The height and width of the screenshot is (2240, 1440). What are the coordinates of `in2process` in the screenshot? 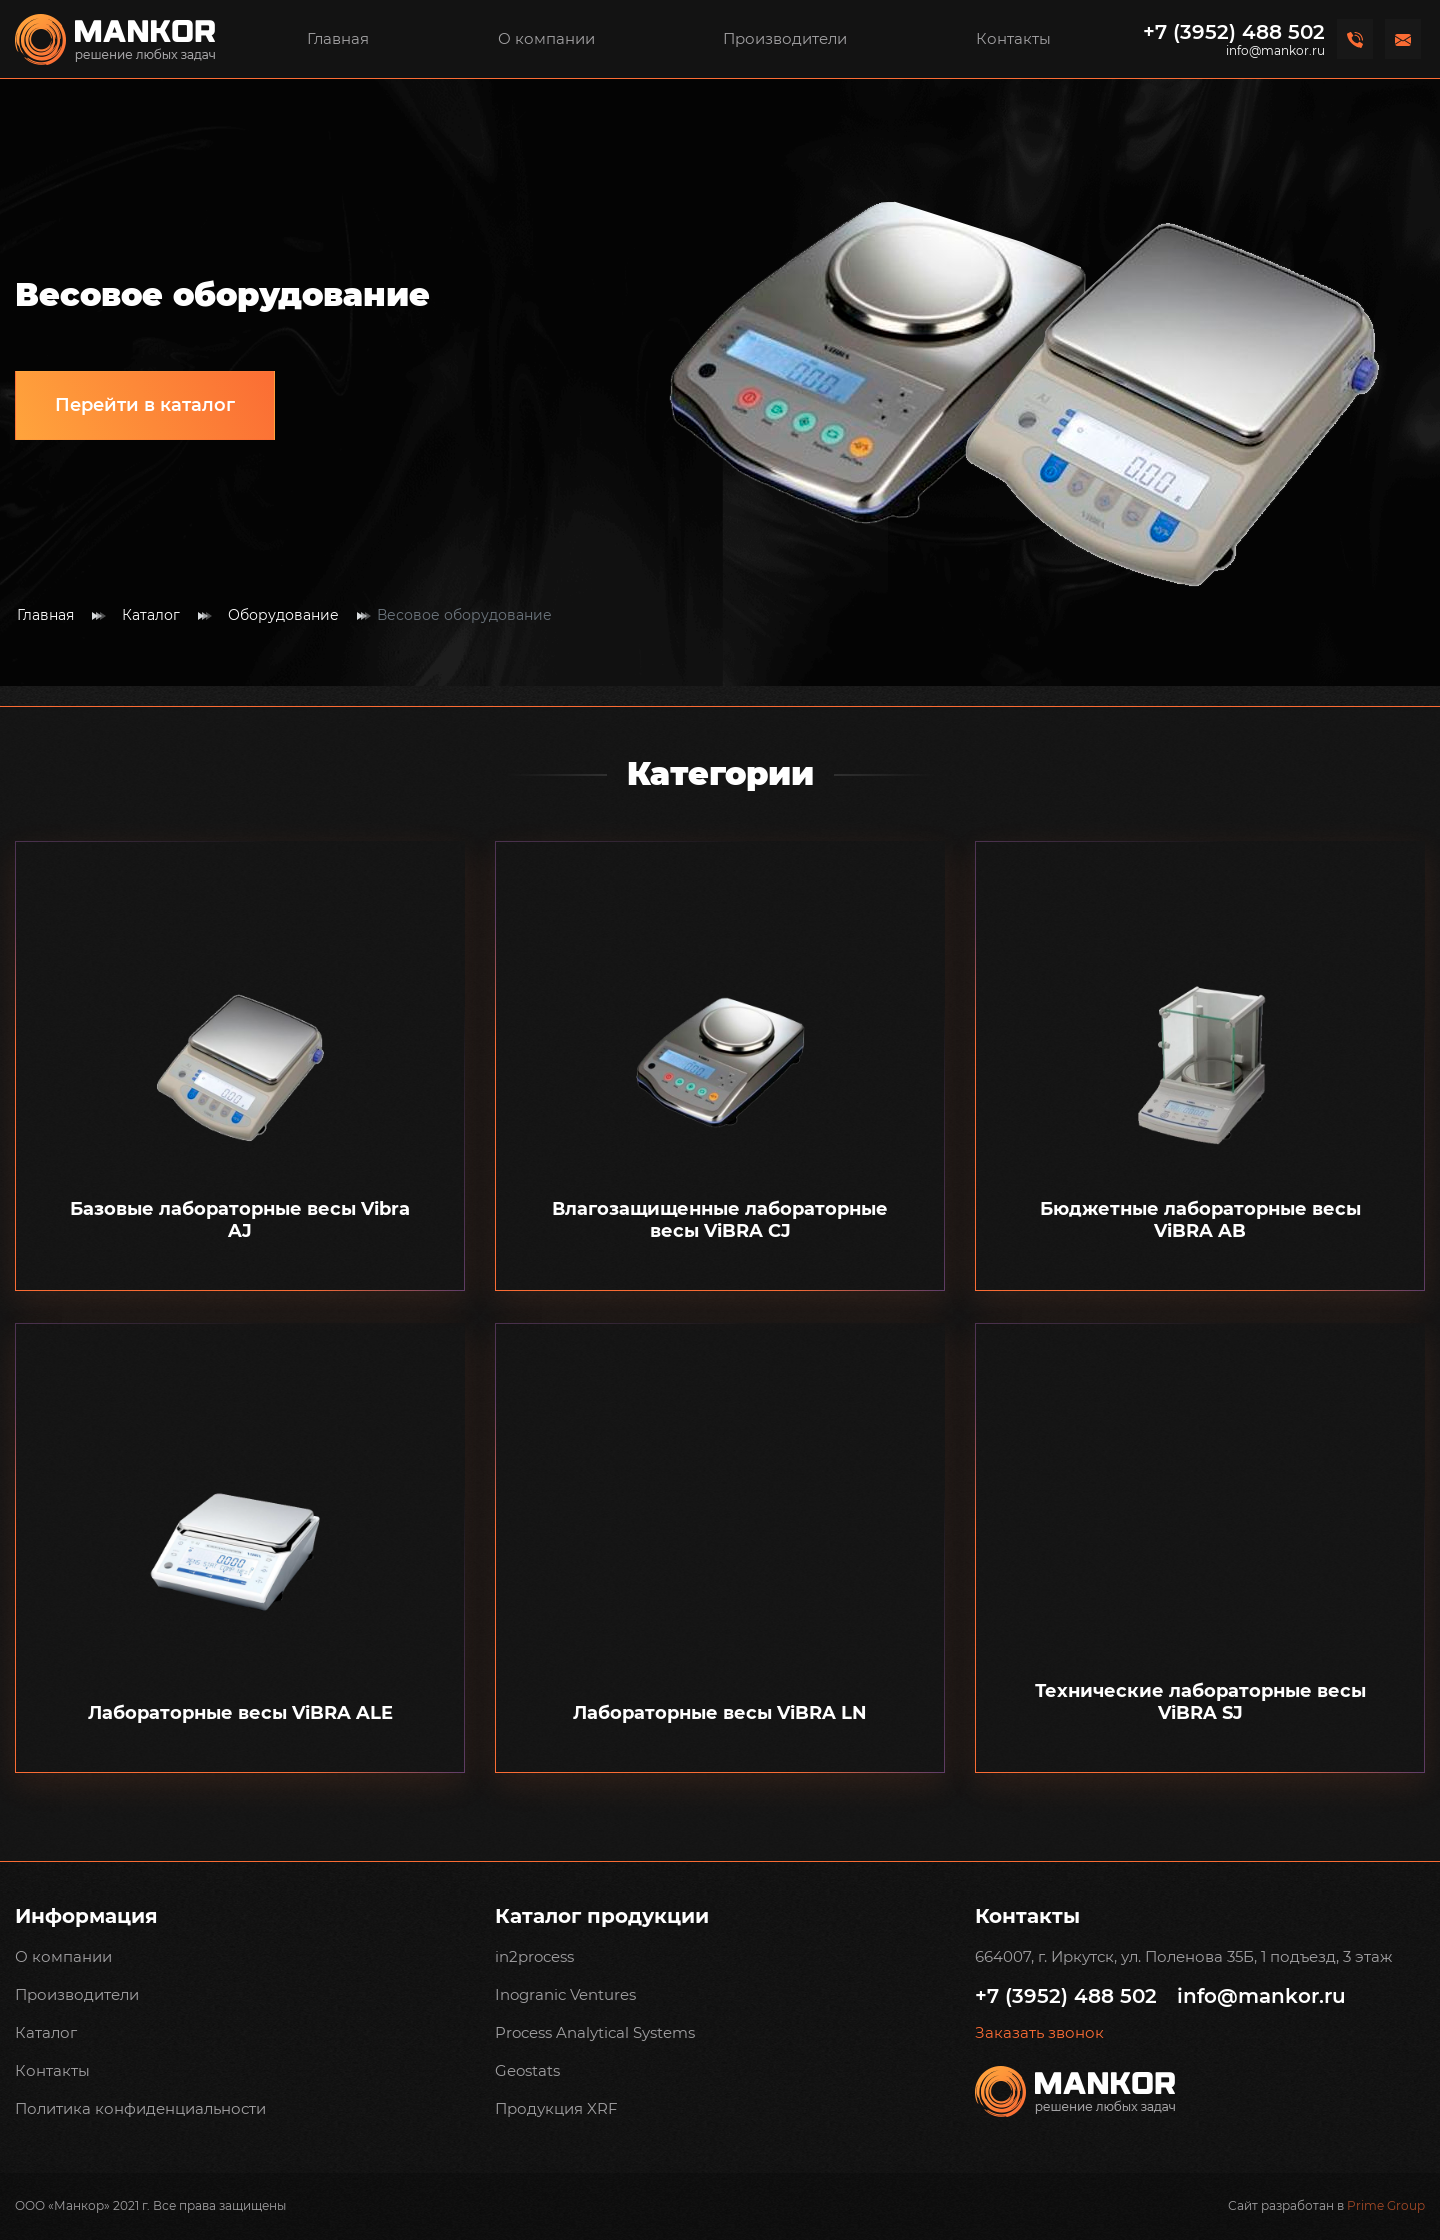 It's located at (534, 1956).